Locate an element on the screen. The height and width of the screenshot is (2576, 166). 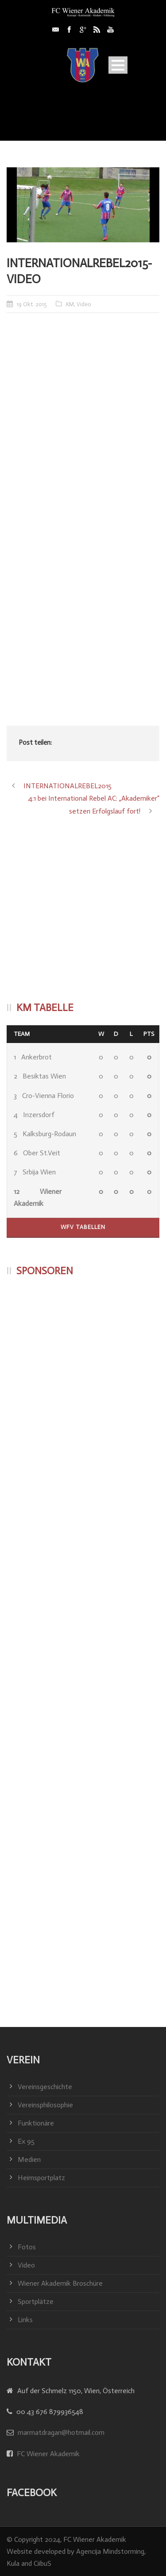
CiibuS is located at coordinates (42, 2563).